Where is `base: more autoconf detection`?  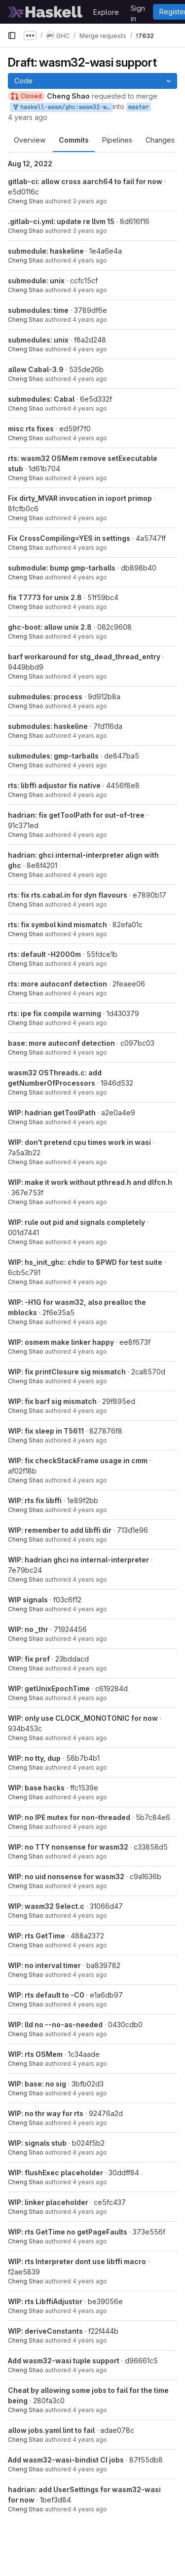 base: more autoconf detection is located at coordinates (61, 1043).